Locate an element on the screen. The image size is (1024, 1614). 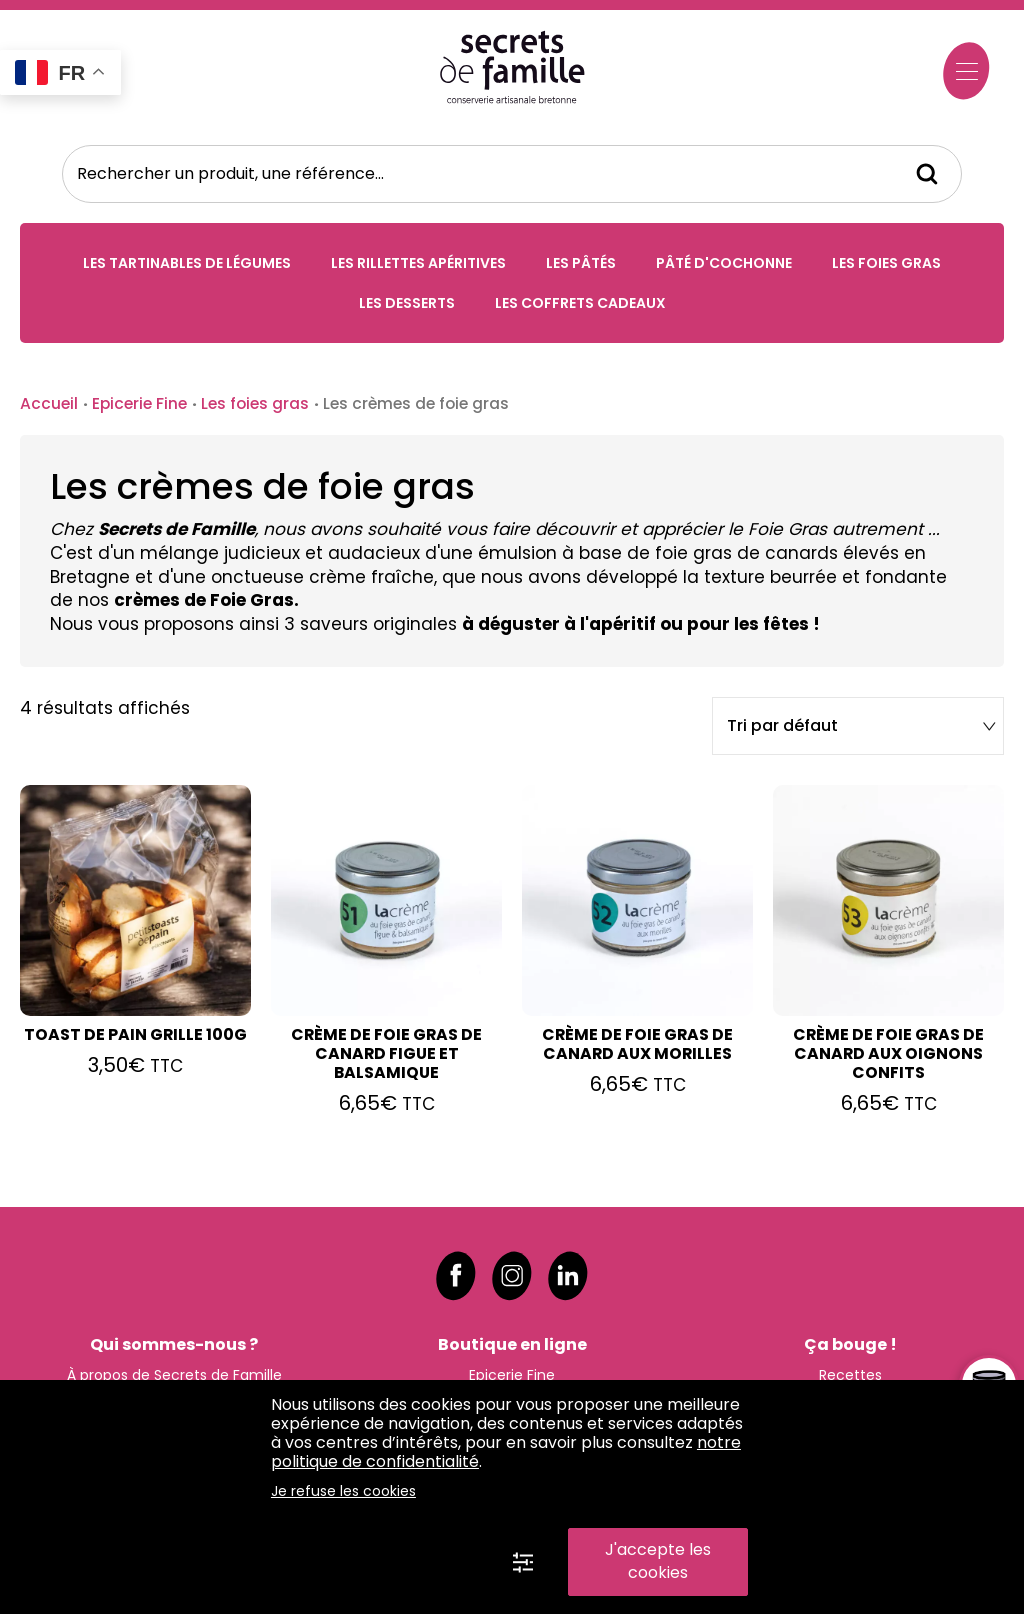
Les rillettes apéritives is located at coordinates (418, 265).